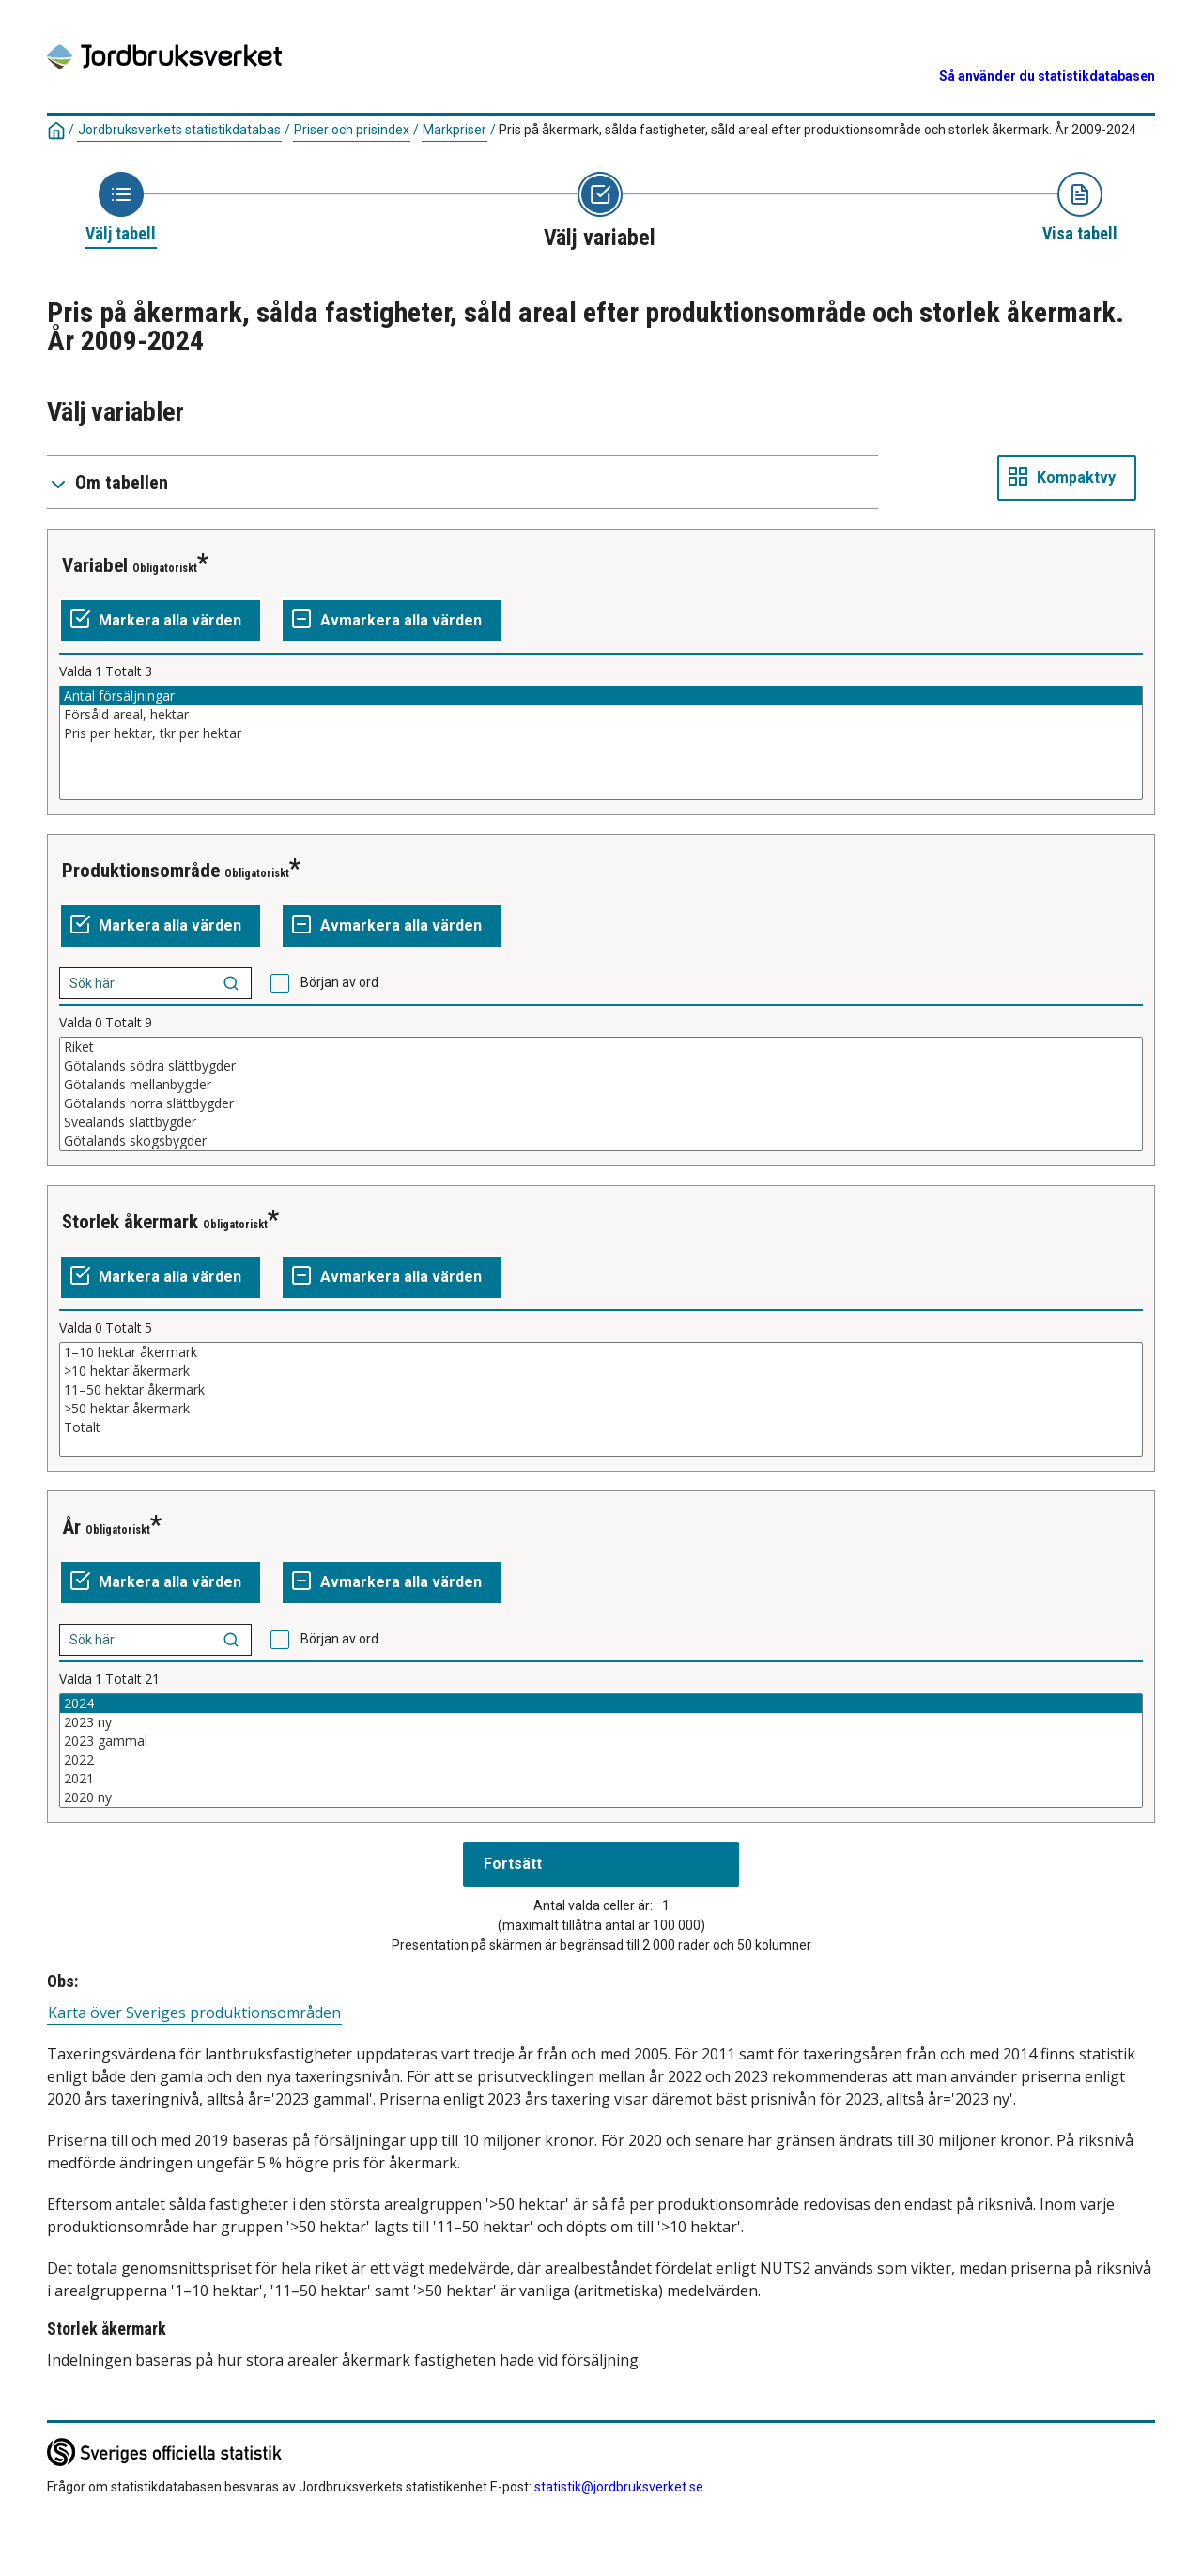 This screenshot has width=1202, height=2576. Describe the element at coordinates (601, 1722) in the screenshot. I see `2023 ny` at that location.